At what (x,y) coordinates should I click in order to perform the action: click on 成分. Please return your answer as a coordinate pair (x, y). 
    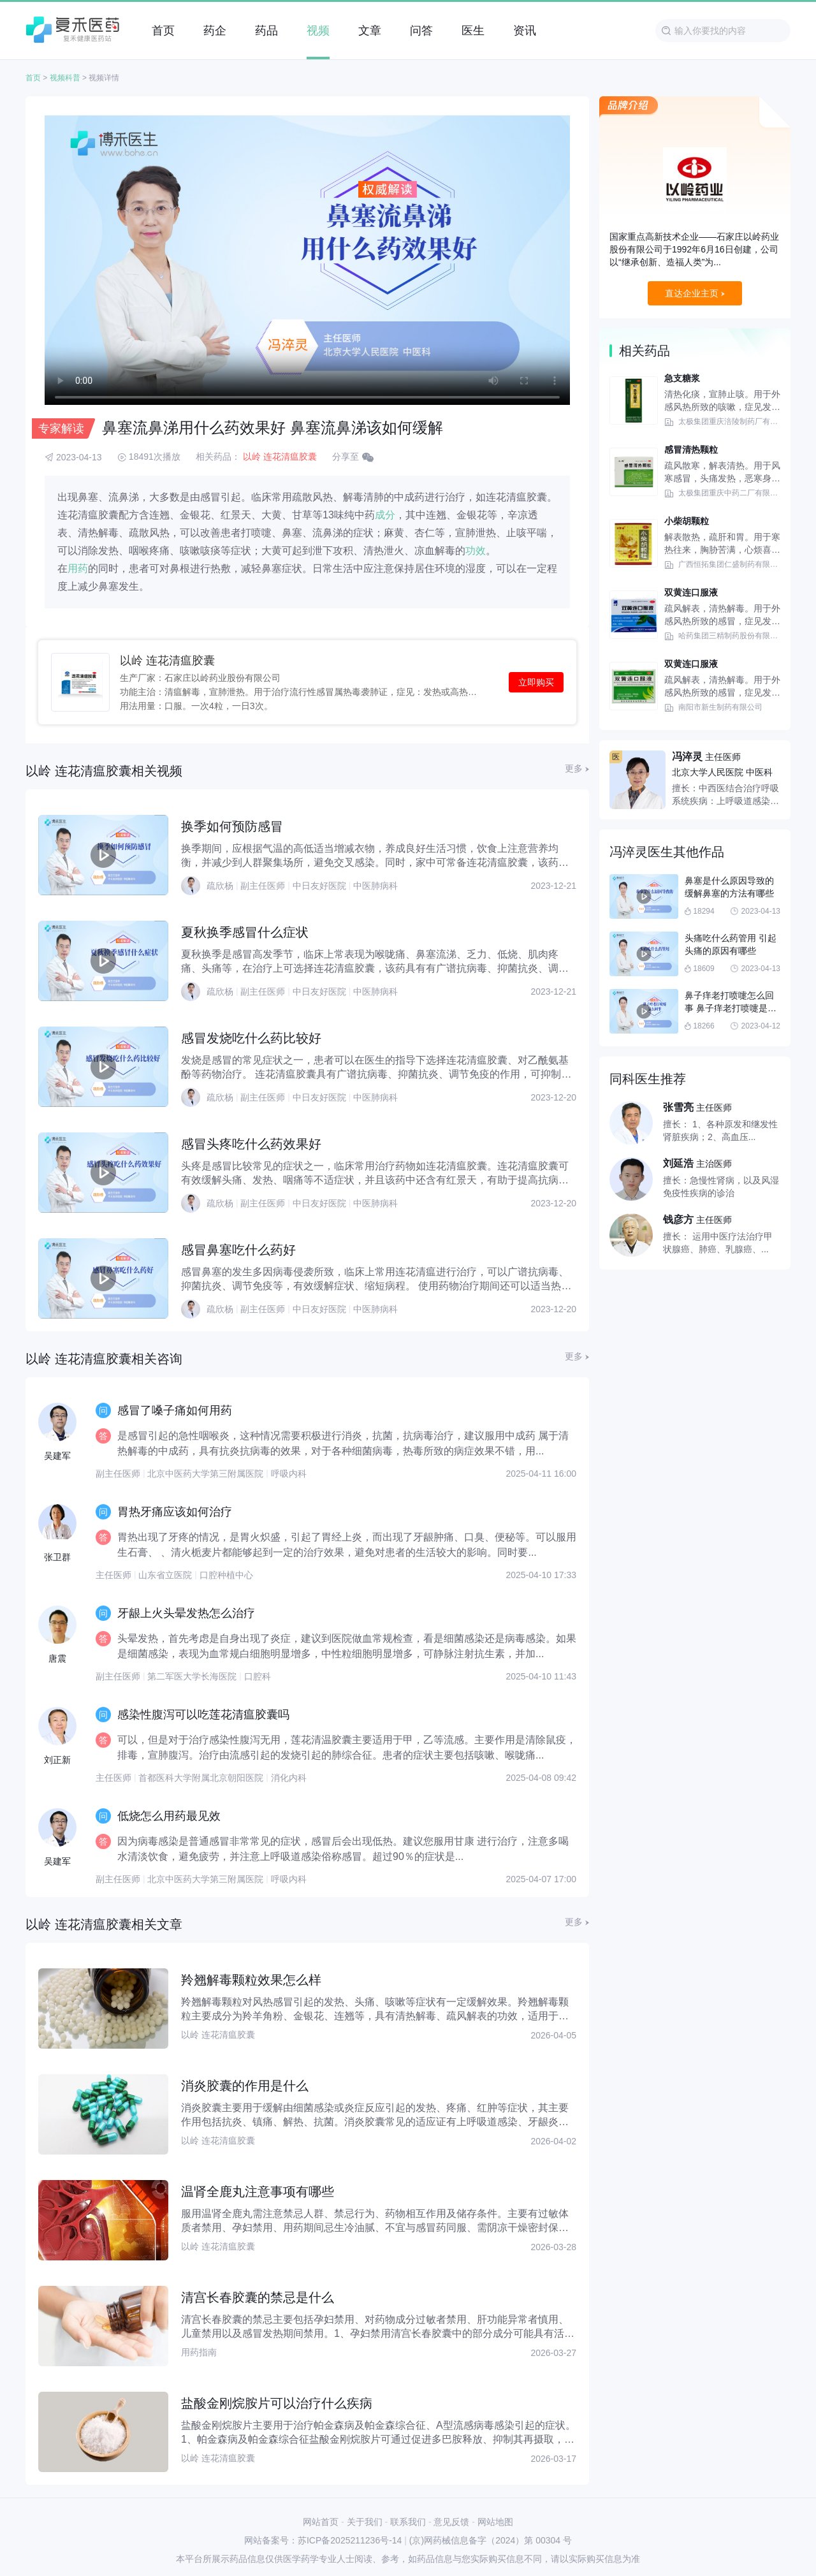
    Looking at the image, I should click on (385, 514).